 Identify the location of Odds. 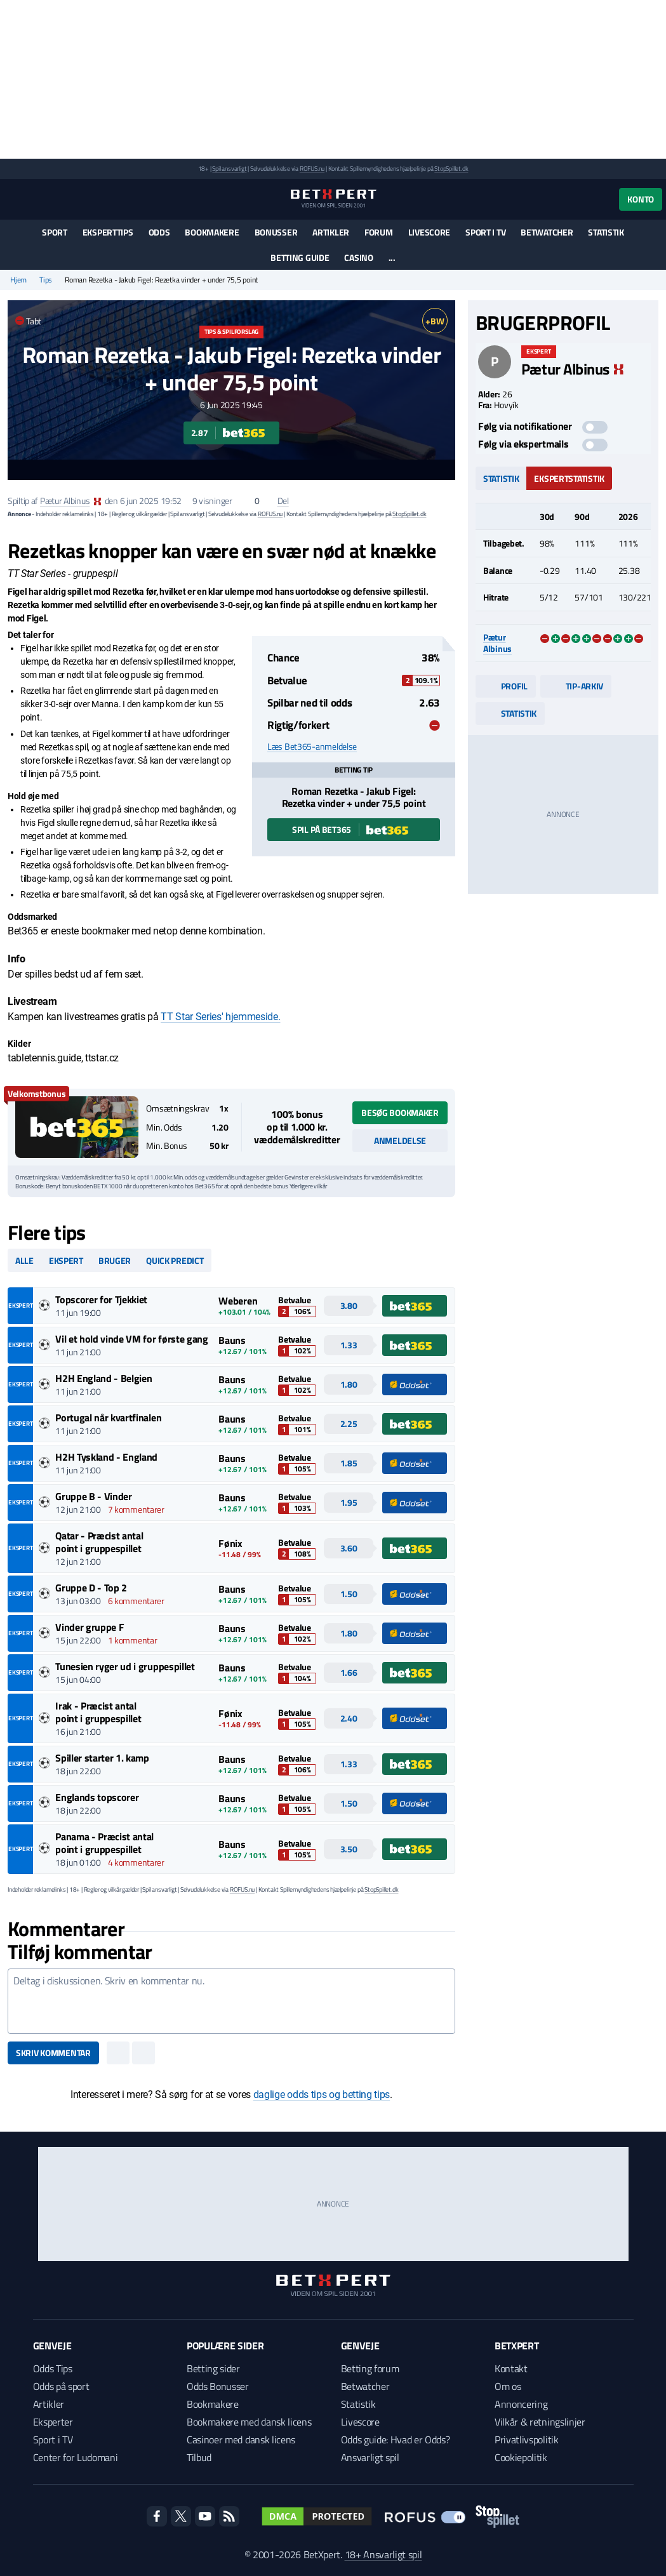
(159, 232).